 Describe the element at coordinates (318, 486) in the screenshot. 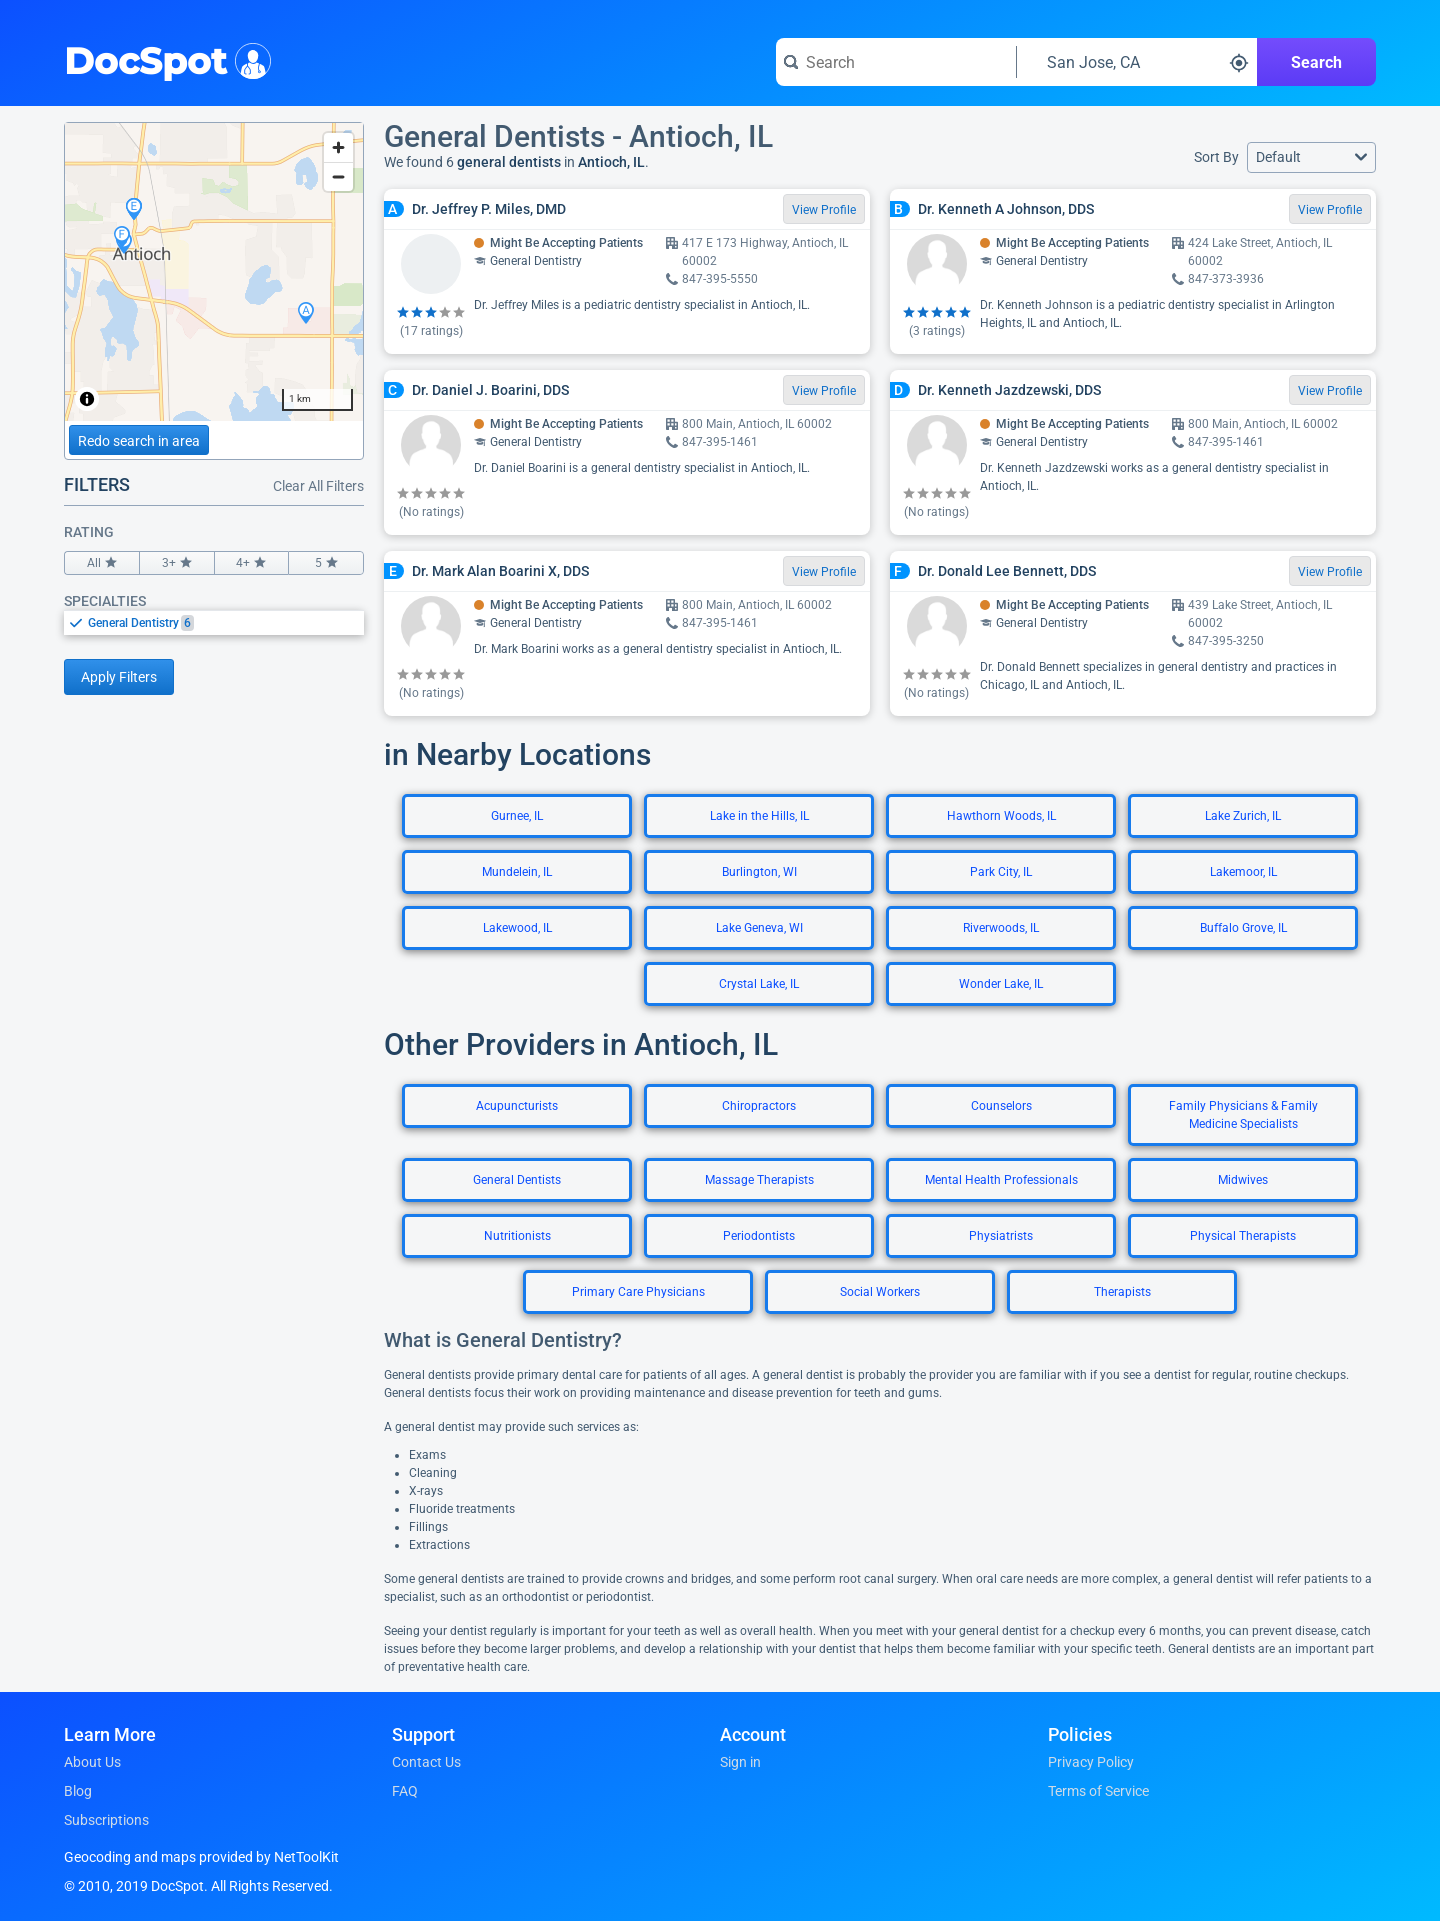

I see `Clear All Filters` at that location.